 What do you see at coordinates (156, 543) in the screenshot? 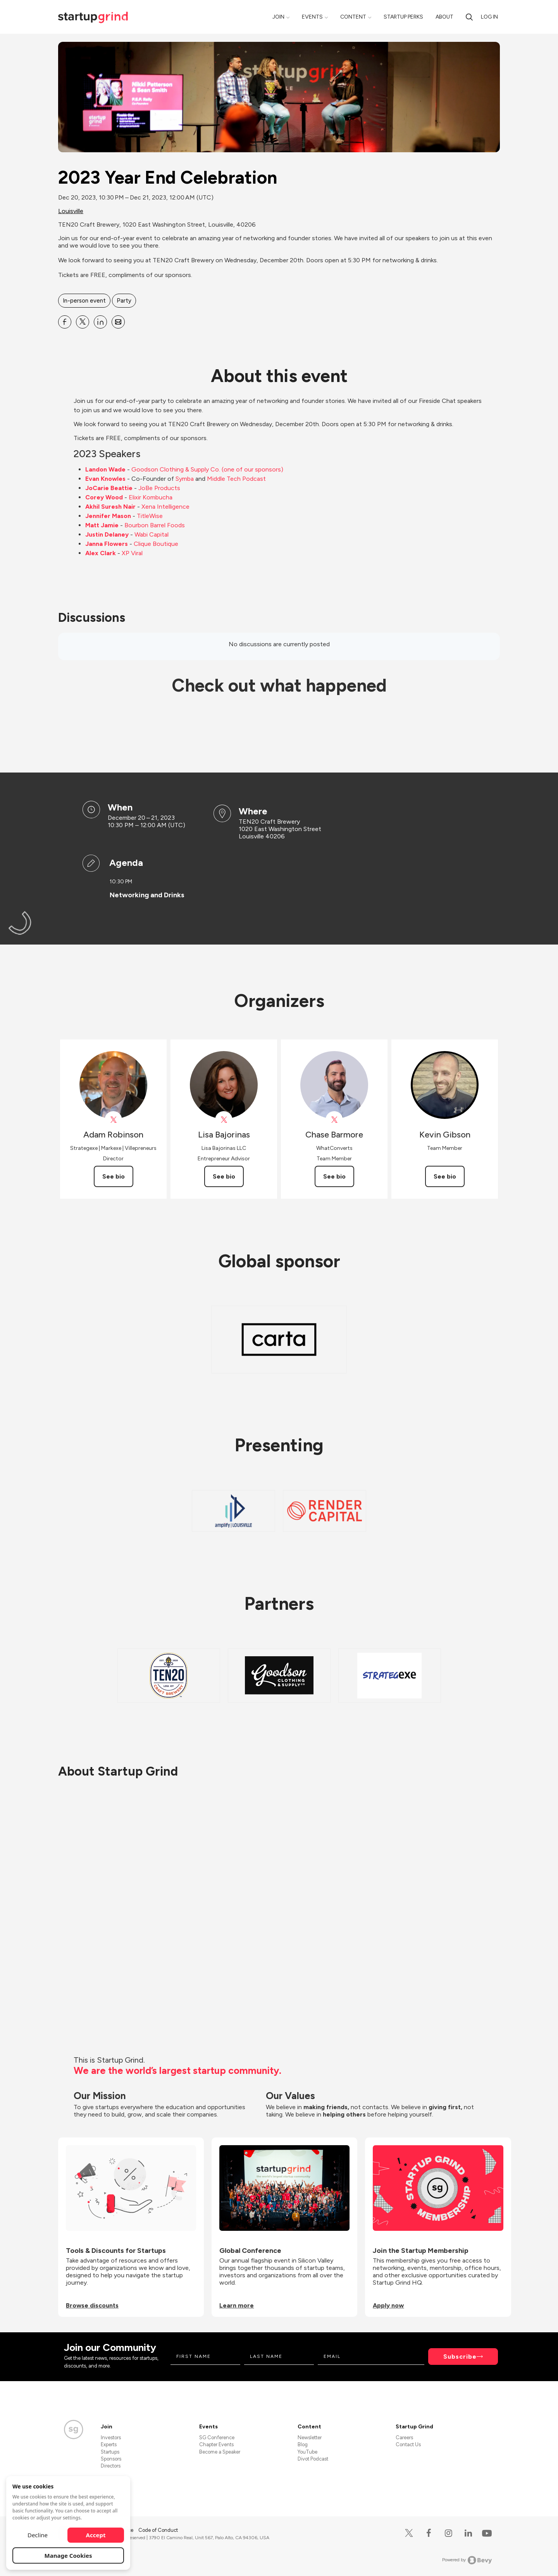
I see `Clique Boutique` at bounding box center [156, 543].